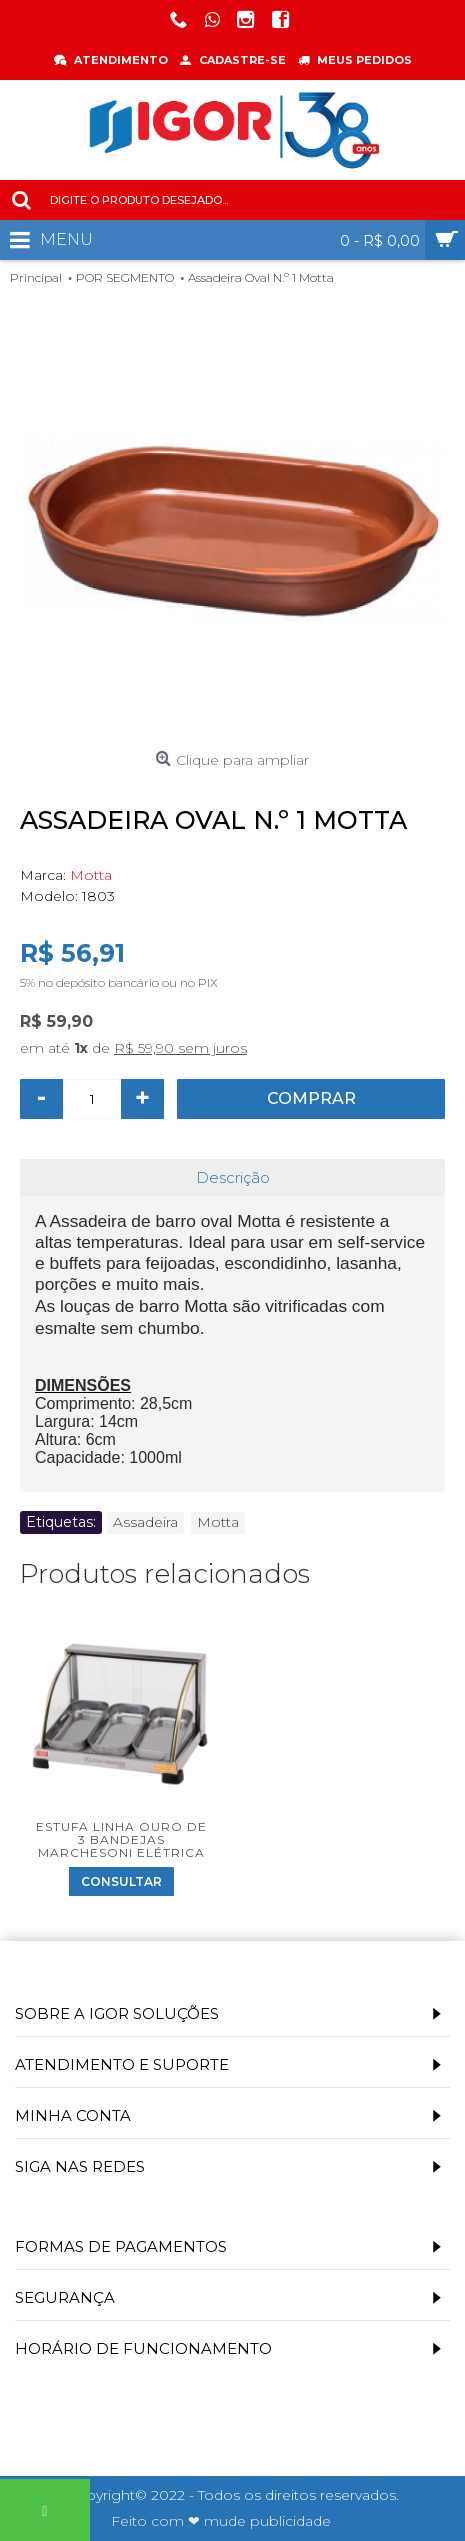 This screenshot has height=2541, width=465. What do you see at coordinates (121, 1881) in the screenshot?
I see `Consultar` at bounding box center [121, 1881].